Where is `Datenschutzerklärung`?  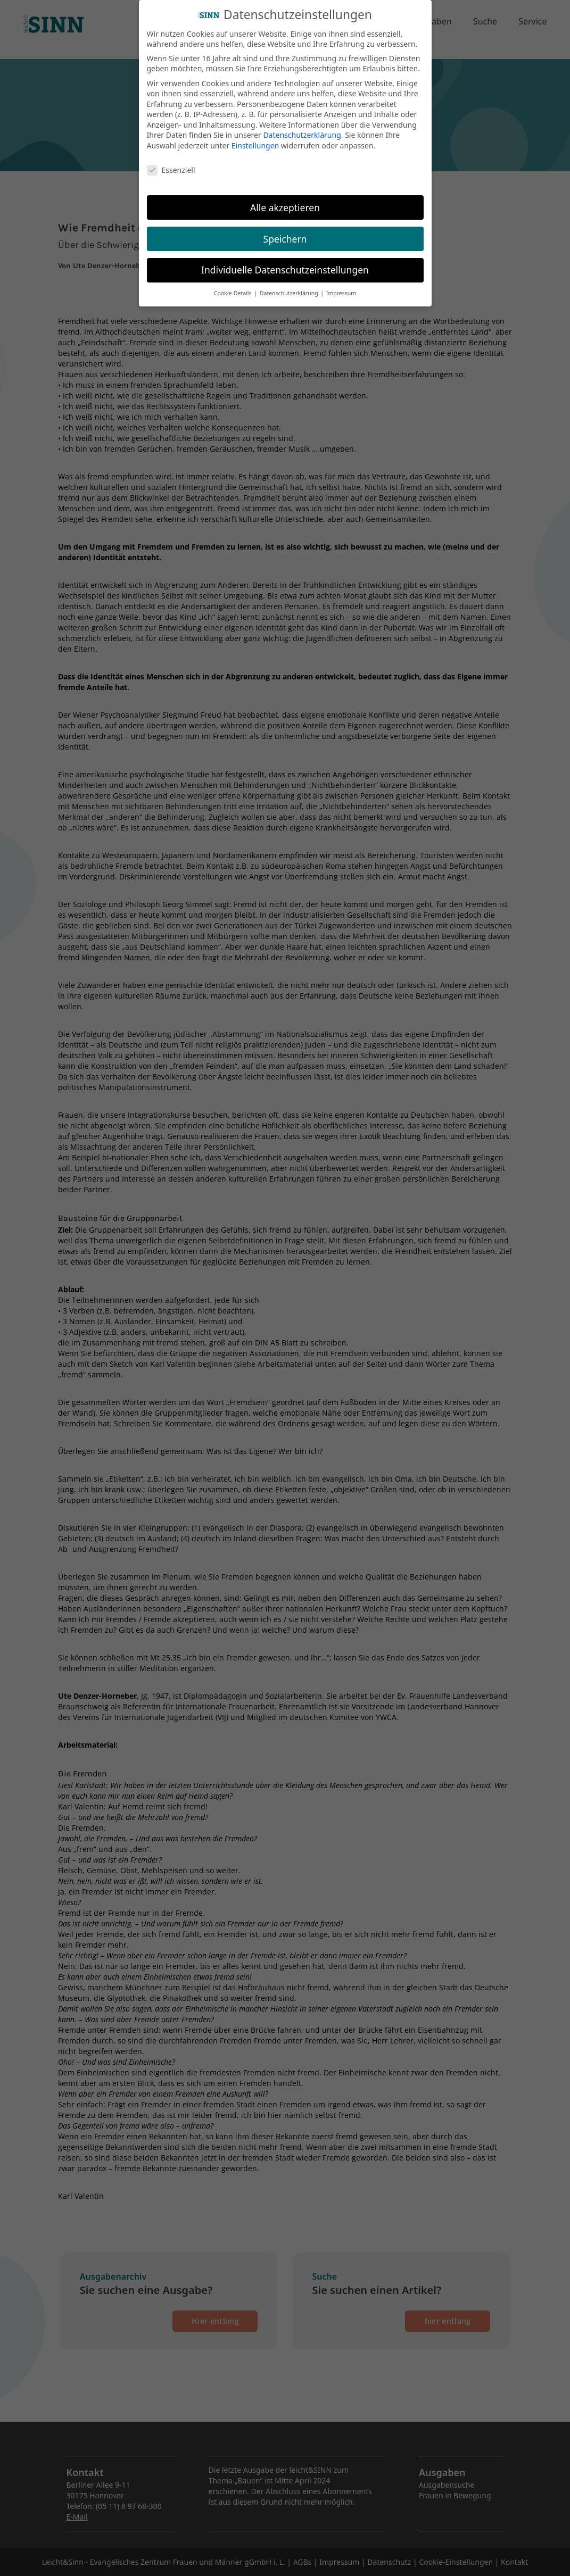 Datenschutzerklärung is located at coordinates (302, 126).